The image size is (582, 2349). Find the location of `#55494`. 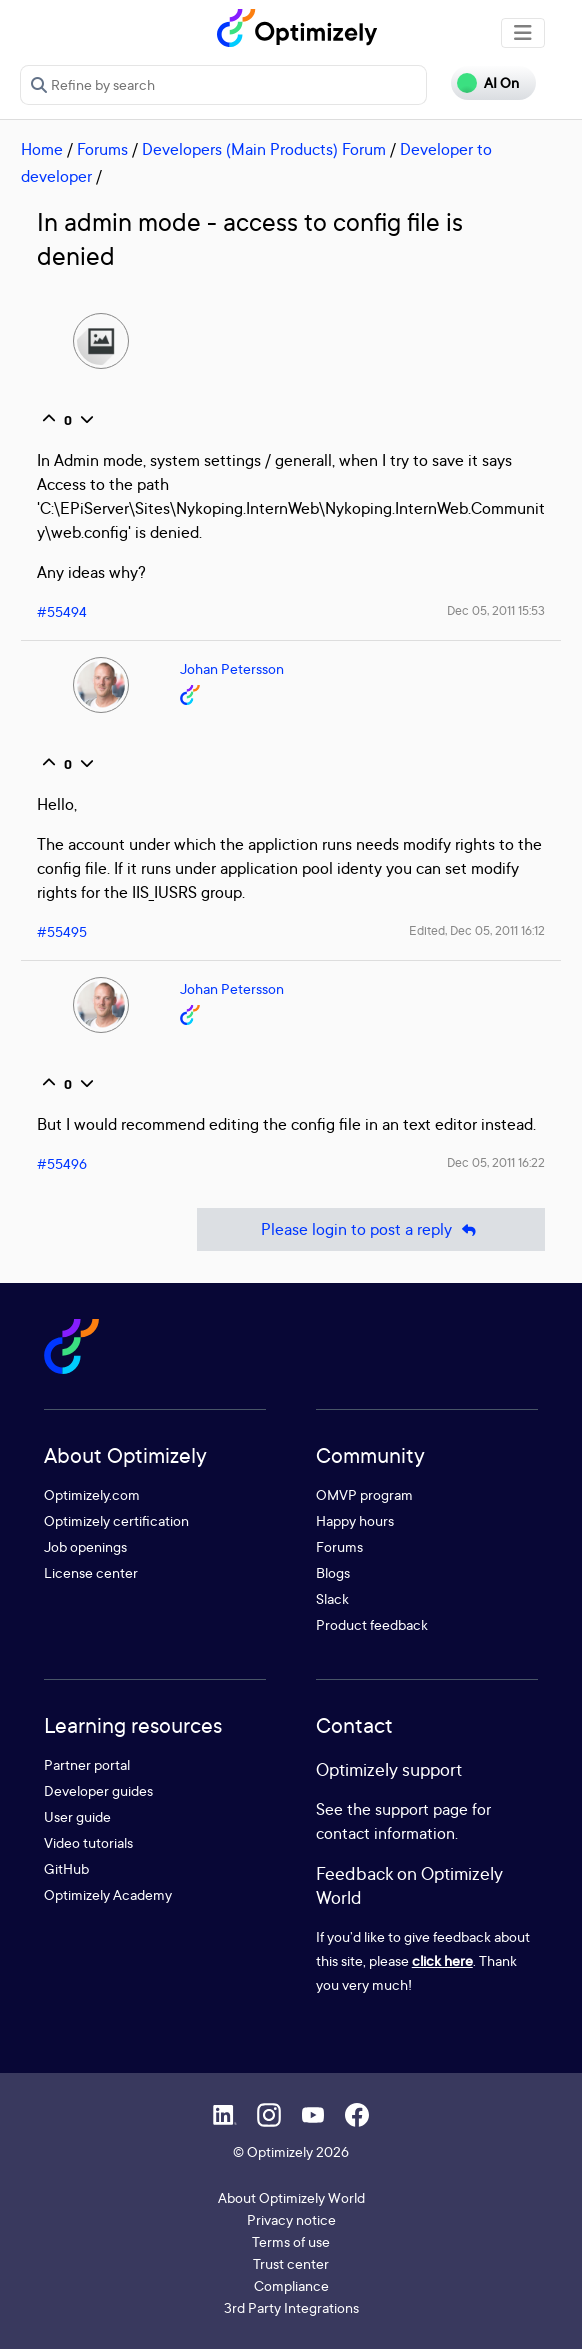

#55494 is located at coordinates (62, 611).